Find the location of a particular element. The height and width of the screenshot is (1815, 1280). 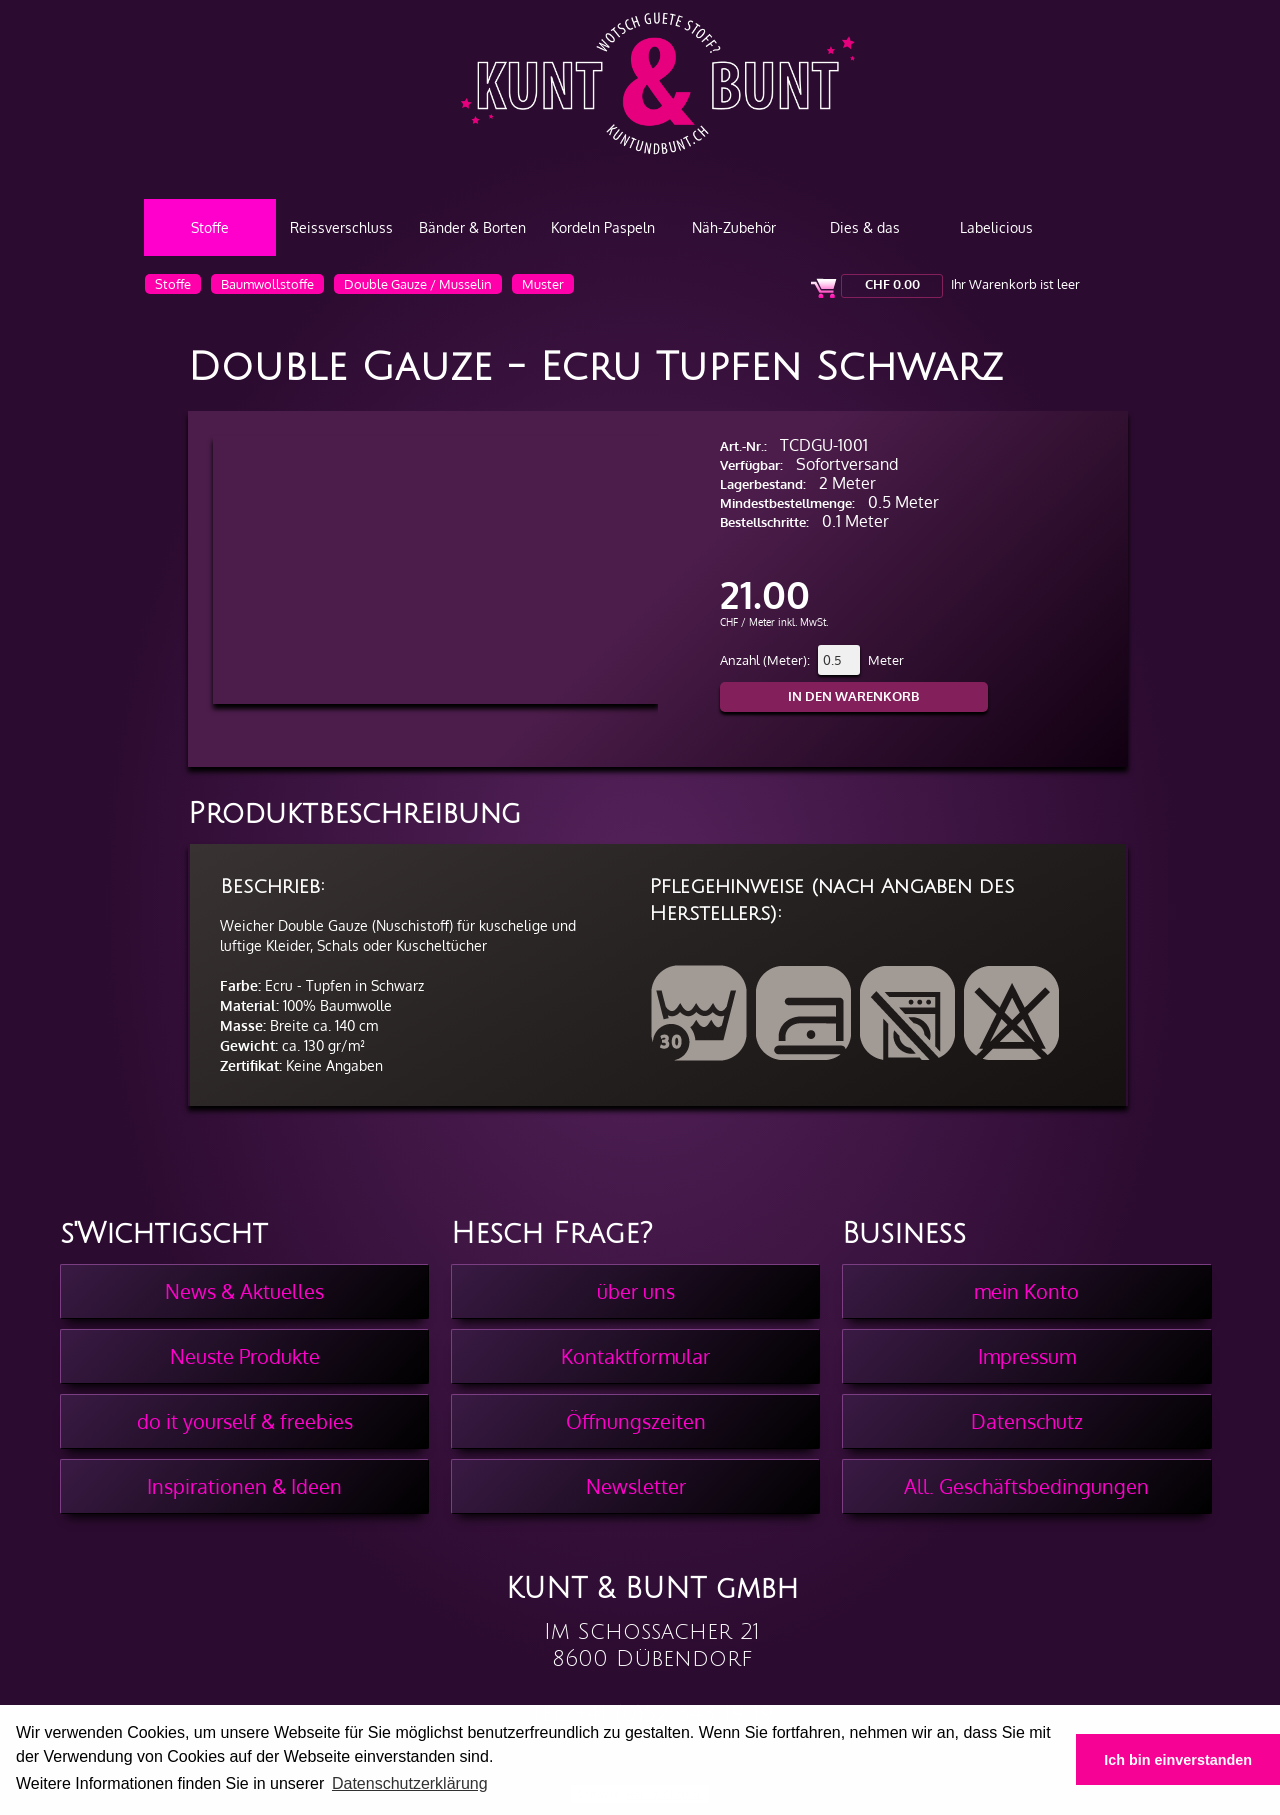

Öffnungszeiten is located at coordinates (636, 1421).